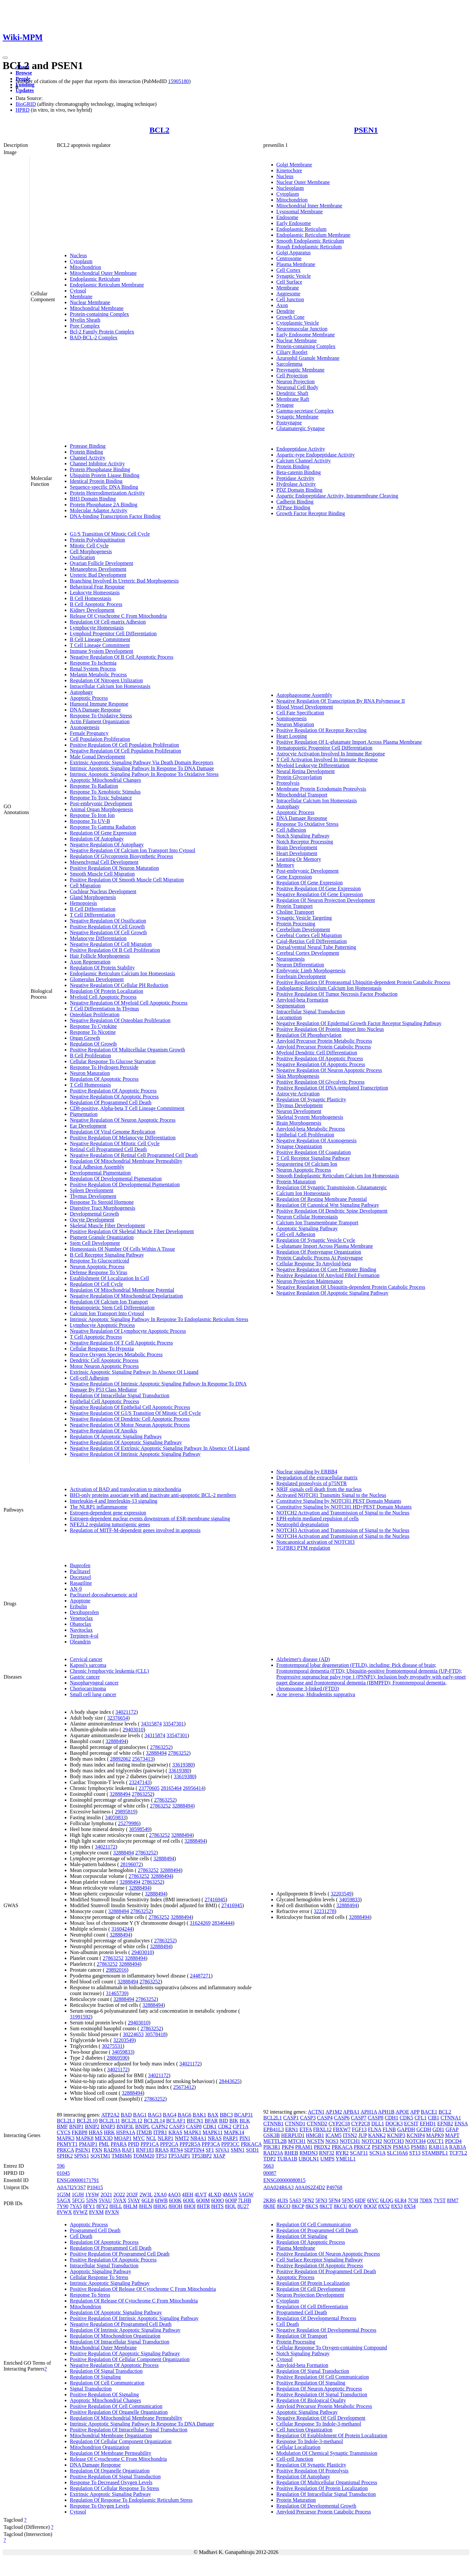 This screenshot has width=472, height=2576. Describe the element at coordinates (93, 897) in the screenshot. I see `Gland Morphogenesis` at that location.